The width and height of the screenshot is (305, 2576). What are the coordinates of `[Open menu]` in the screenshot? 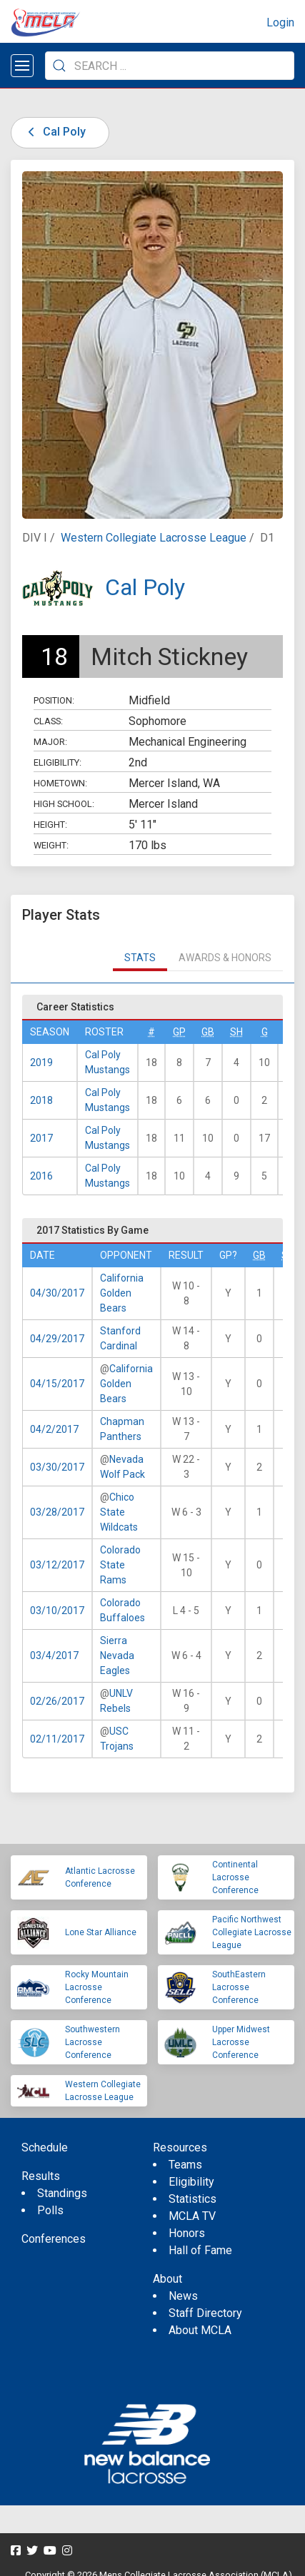 It's located at (22, 65).